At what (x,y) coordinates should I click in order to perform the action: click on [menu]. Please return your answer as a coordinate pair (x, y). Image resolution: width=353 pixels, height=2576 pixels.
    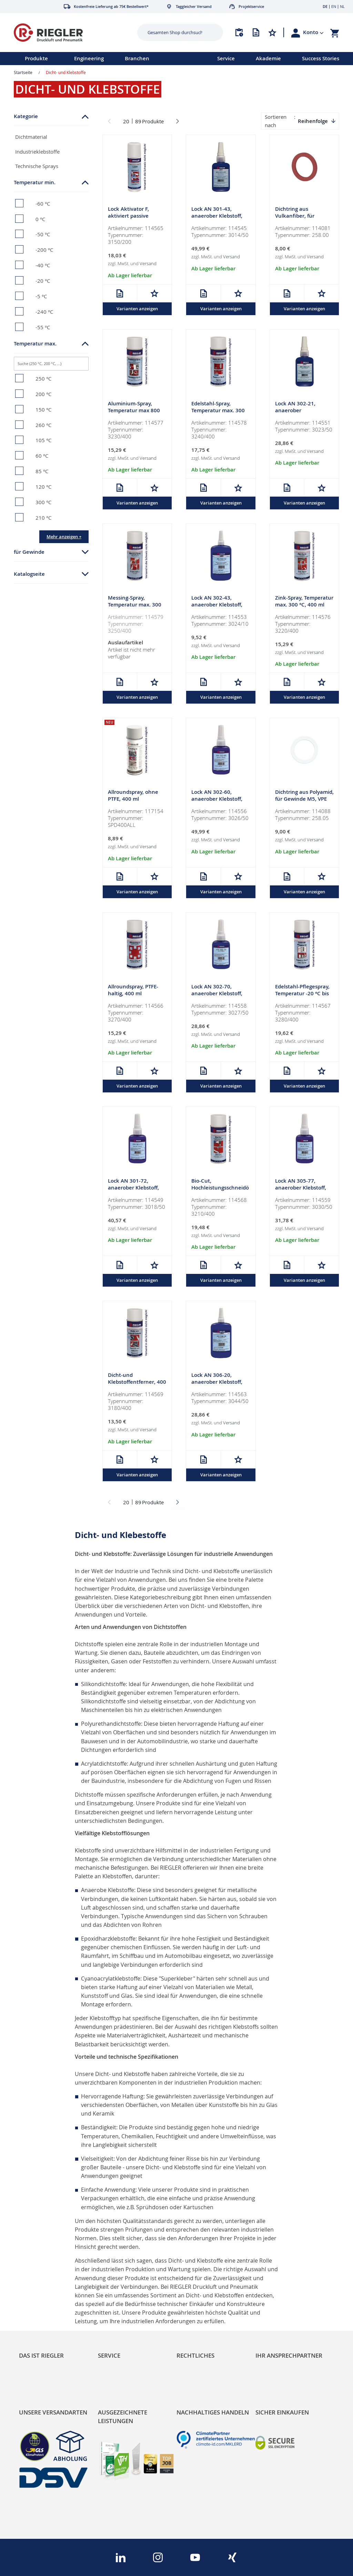
    Looking at the image, I should click on (99, 58).